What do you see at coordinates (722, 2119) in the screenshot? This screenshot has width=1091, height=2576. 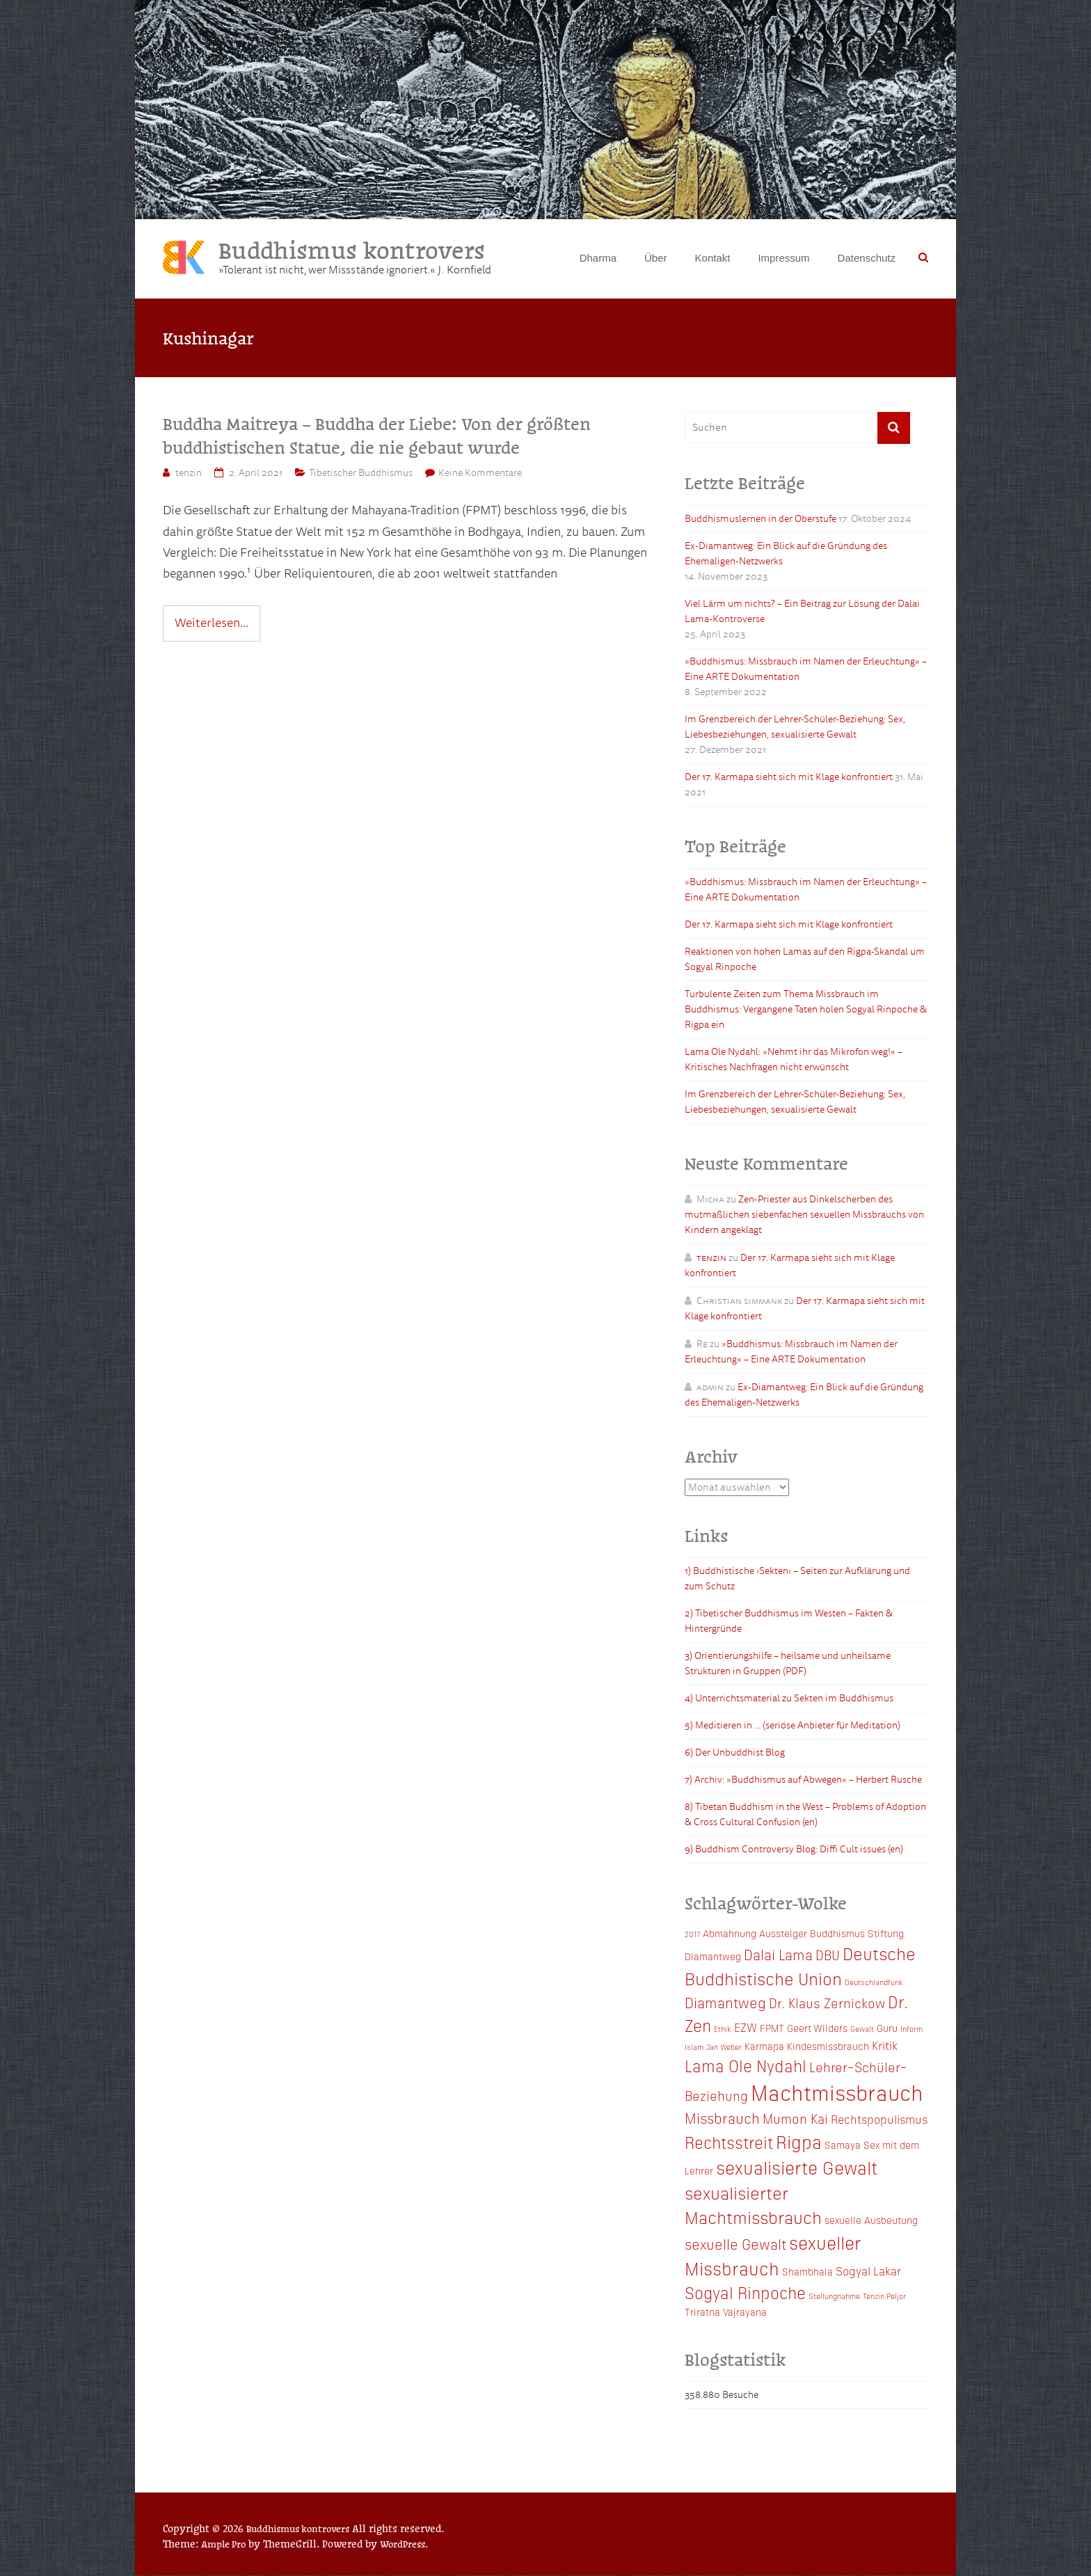 I see `Missbrauch [Missbrauch (6 Einträge)]` at bounding box center [722, 2119].